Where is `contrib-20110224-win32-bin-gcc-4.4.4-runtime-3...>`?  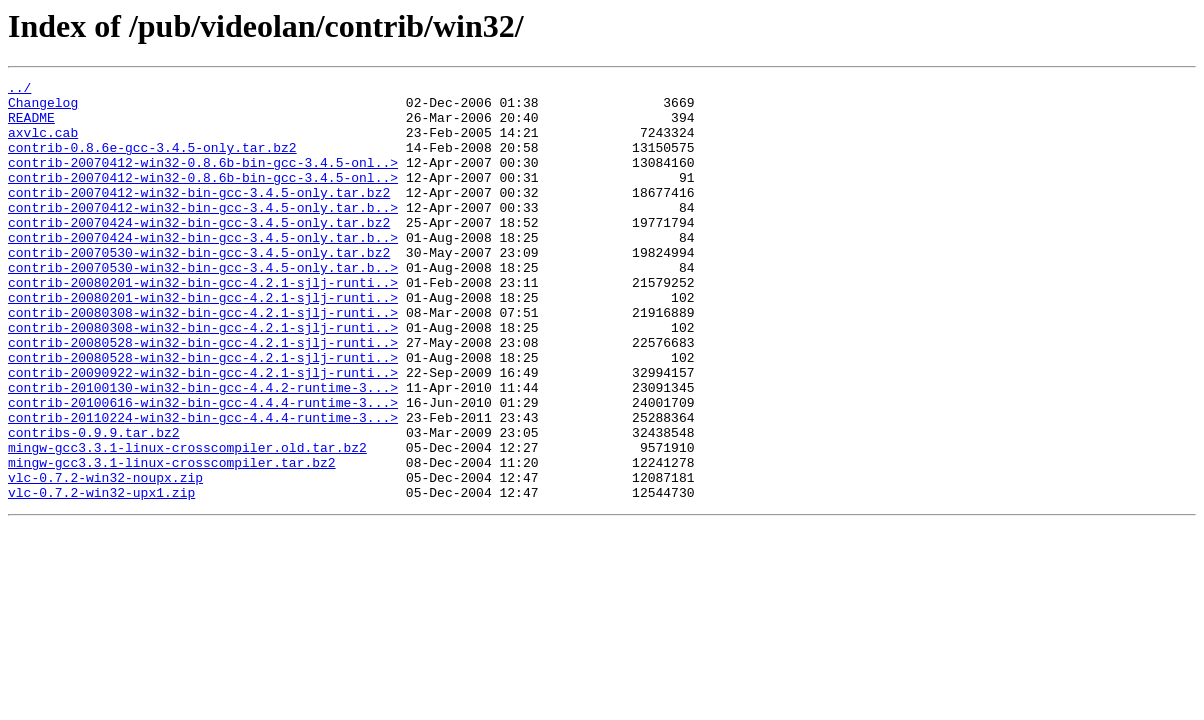
contrib-20110224-win32-bin-gcc-4.4.4-runtime-3...> is located at coordinates (203, 486).